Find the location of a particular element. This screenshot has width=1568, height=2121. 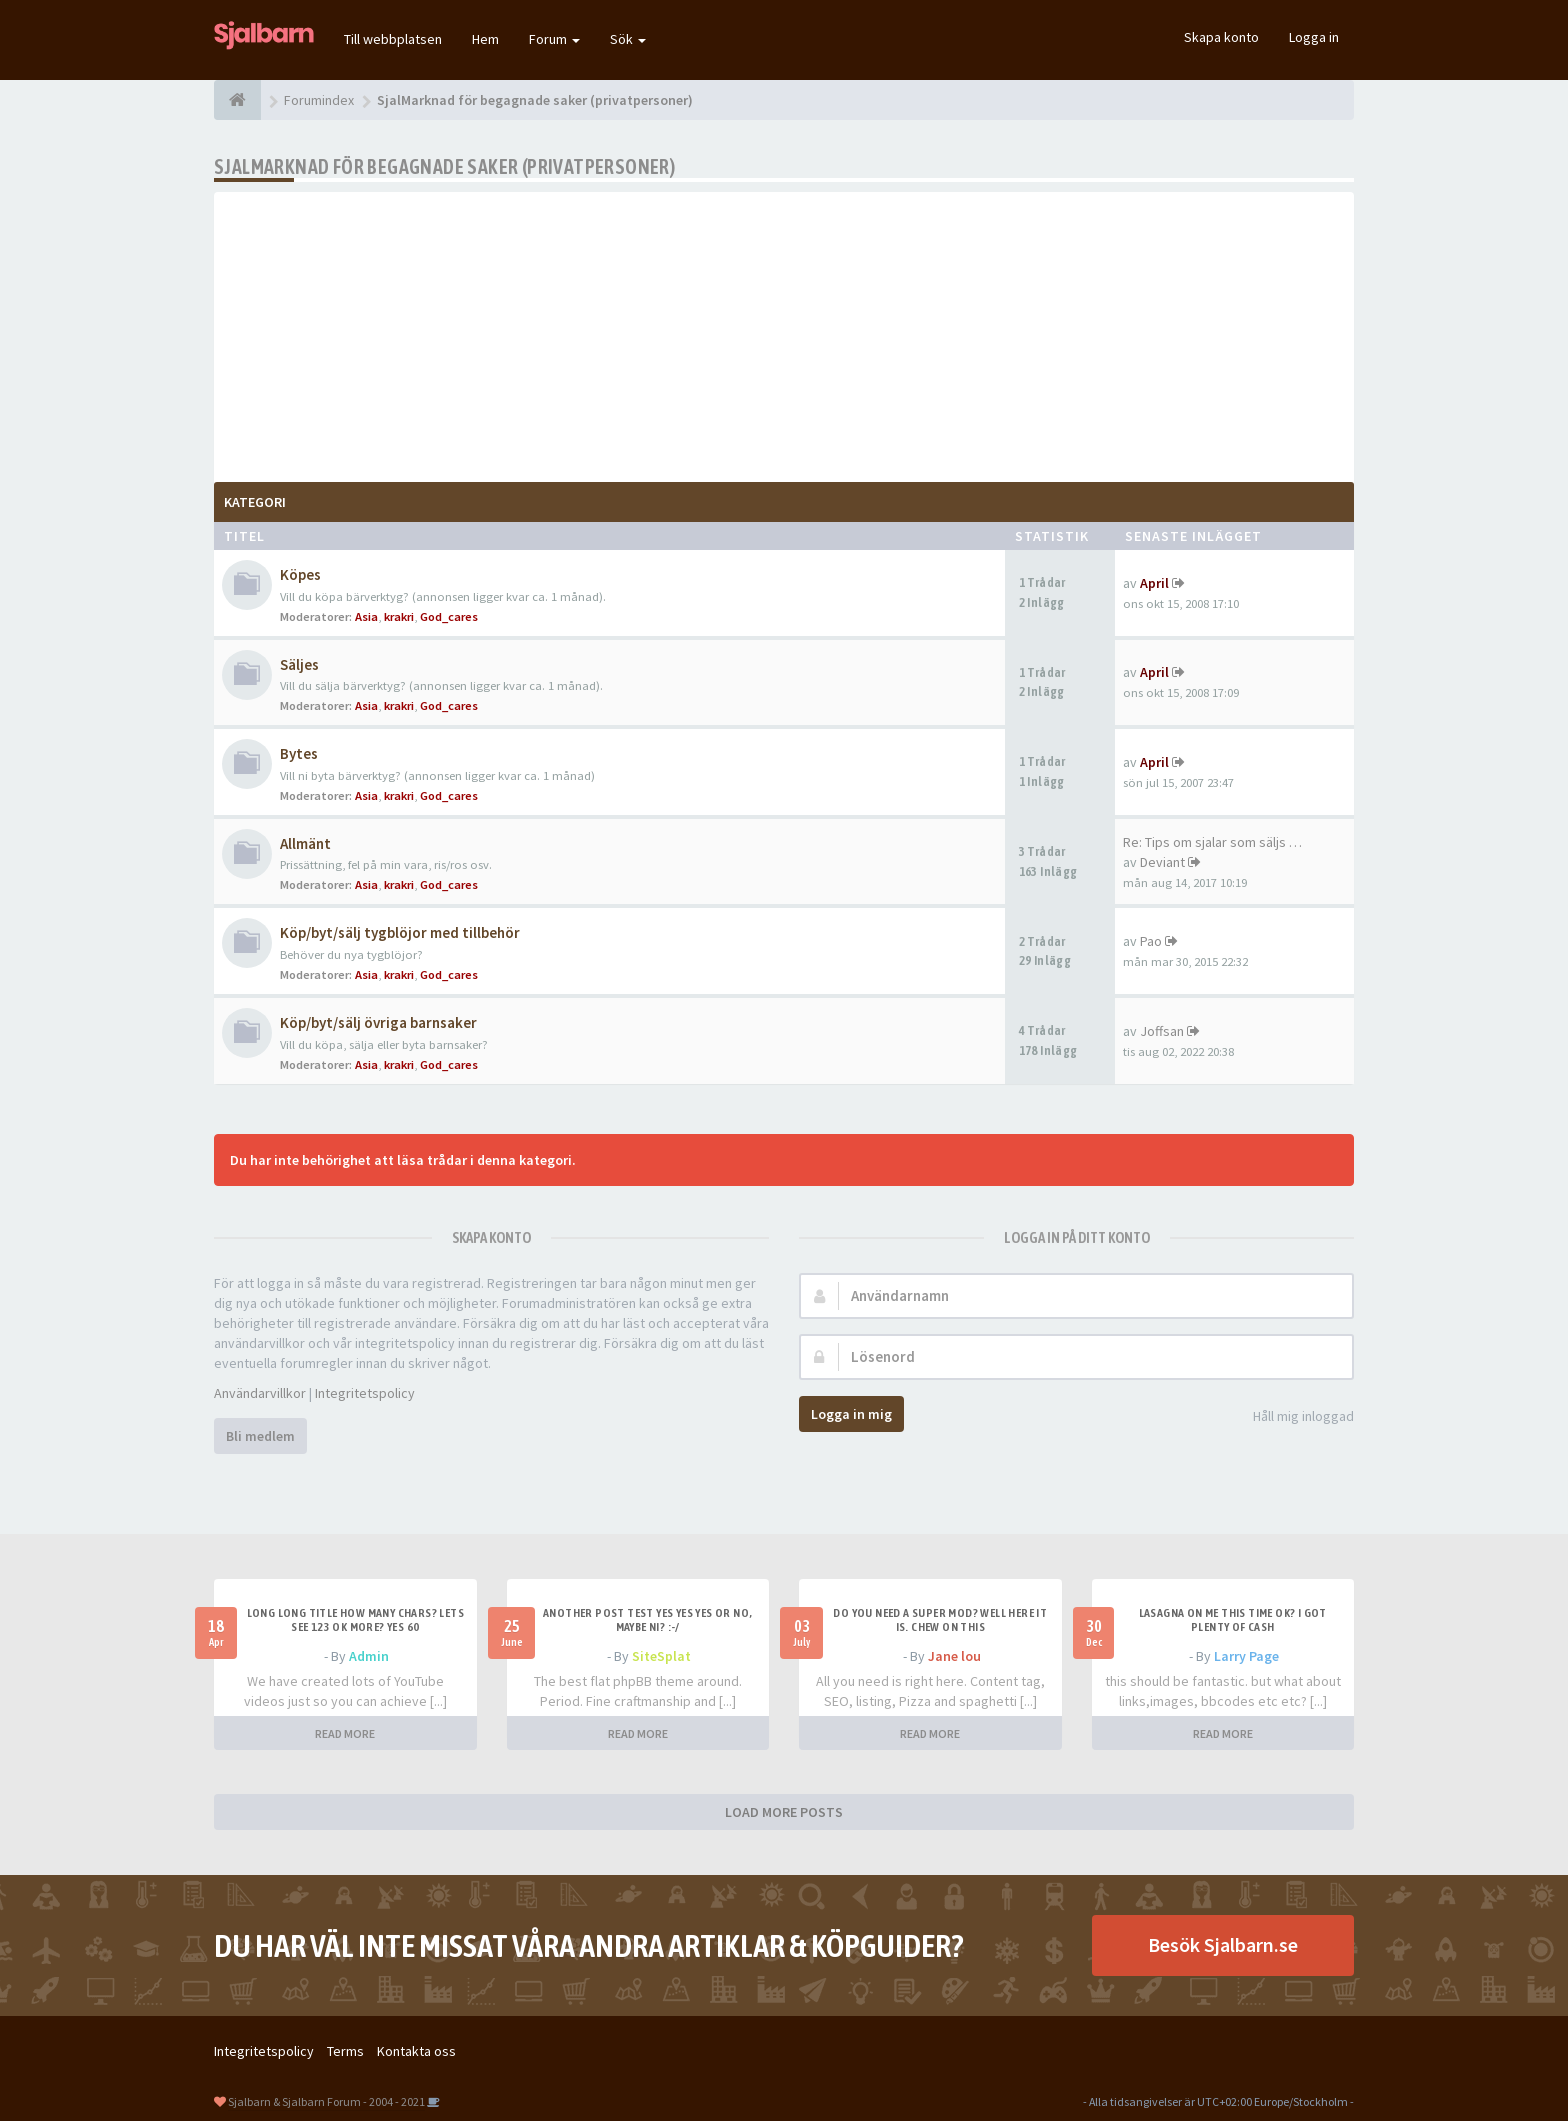

Larry Page is located at coordinates (1246, 1656).